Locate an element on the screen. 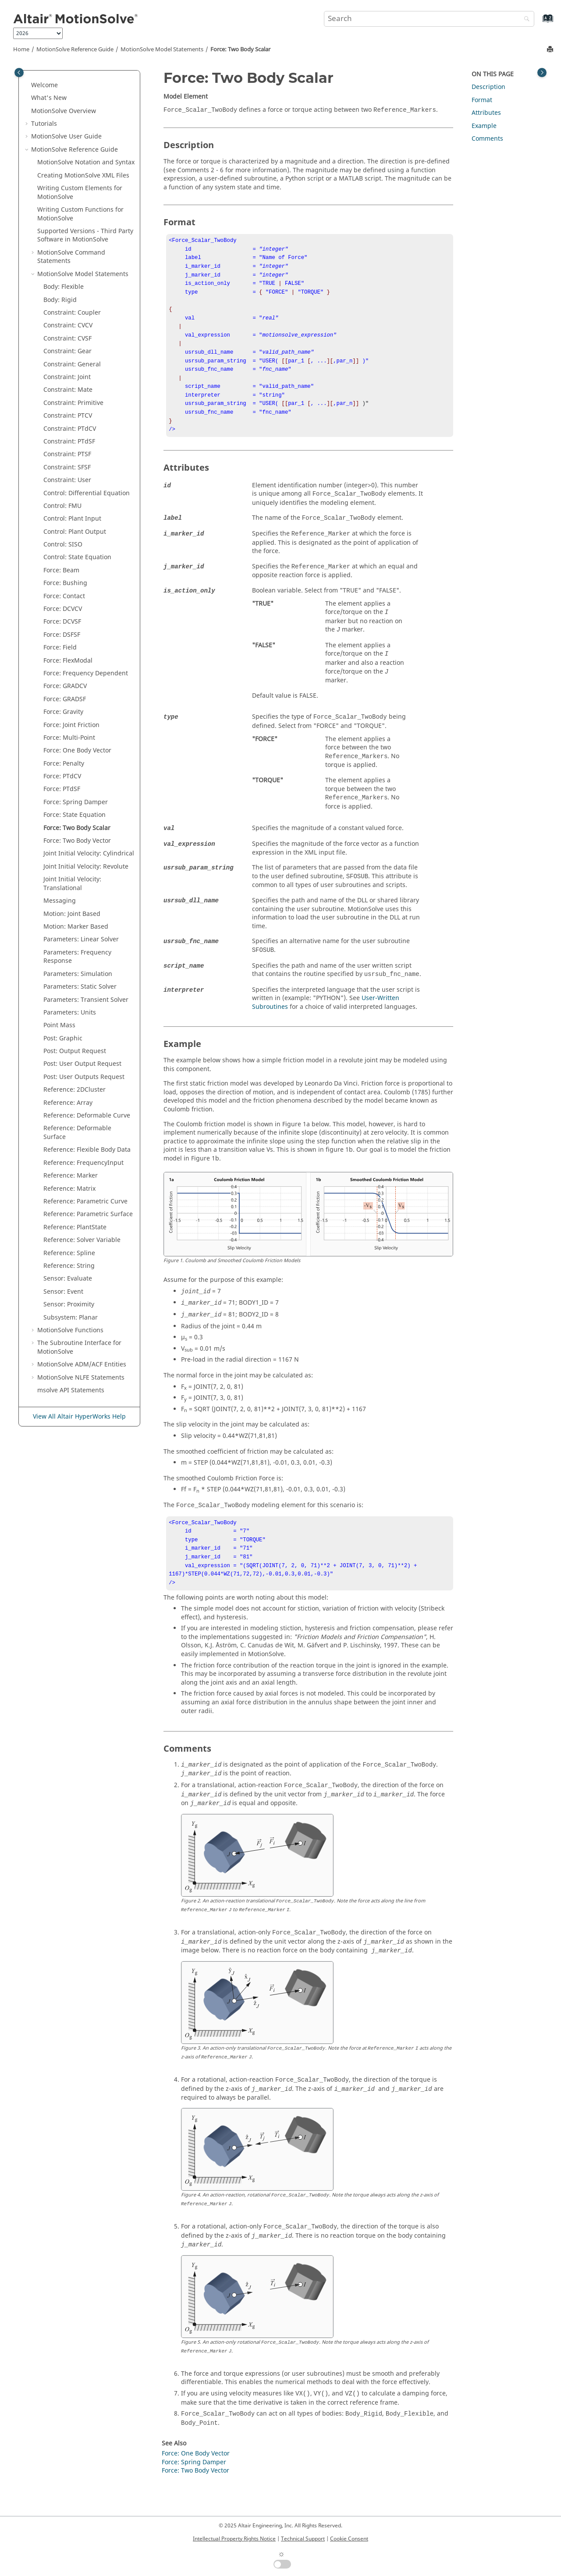 The image size is (561, 2576). Sensor: Event is located at coordinates (63, 1291).